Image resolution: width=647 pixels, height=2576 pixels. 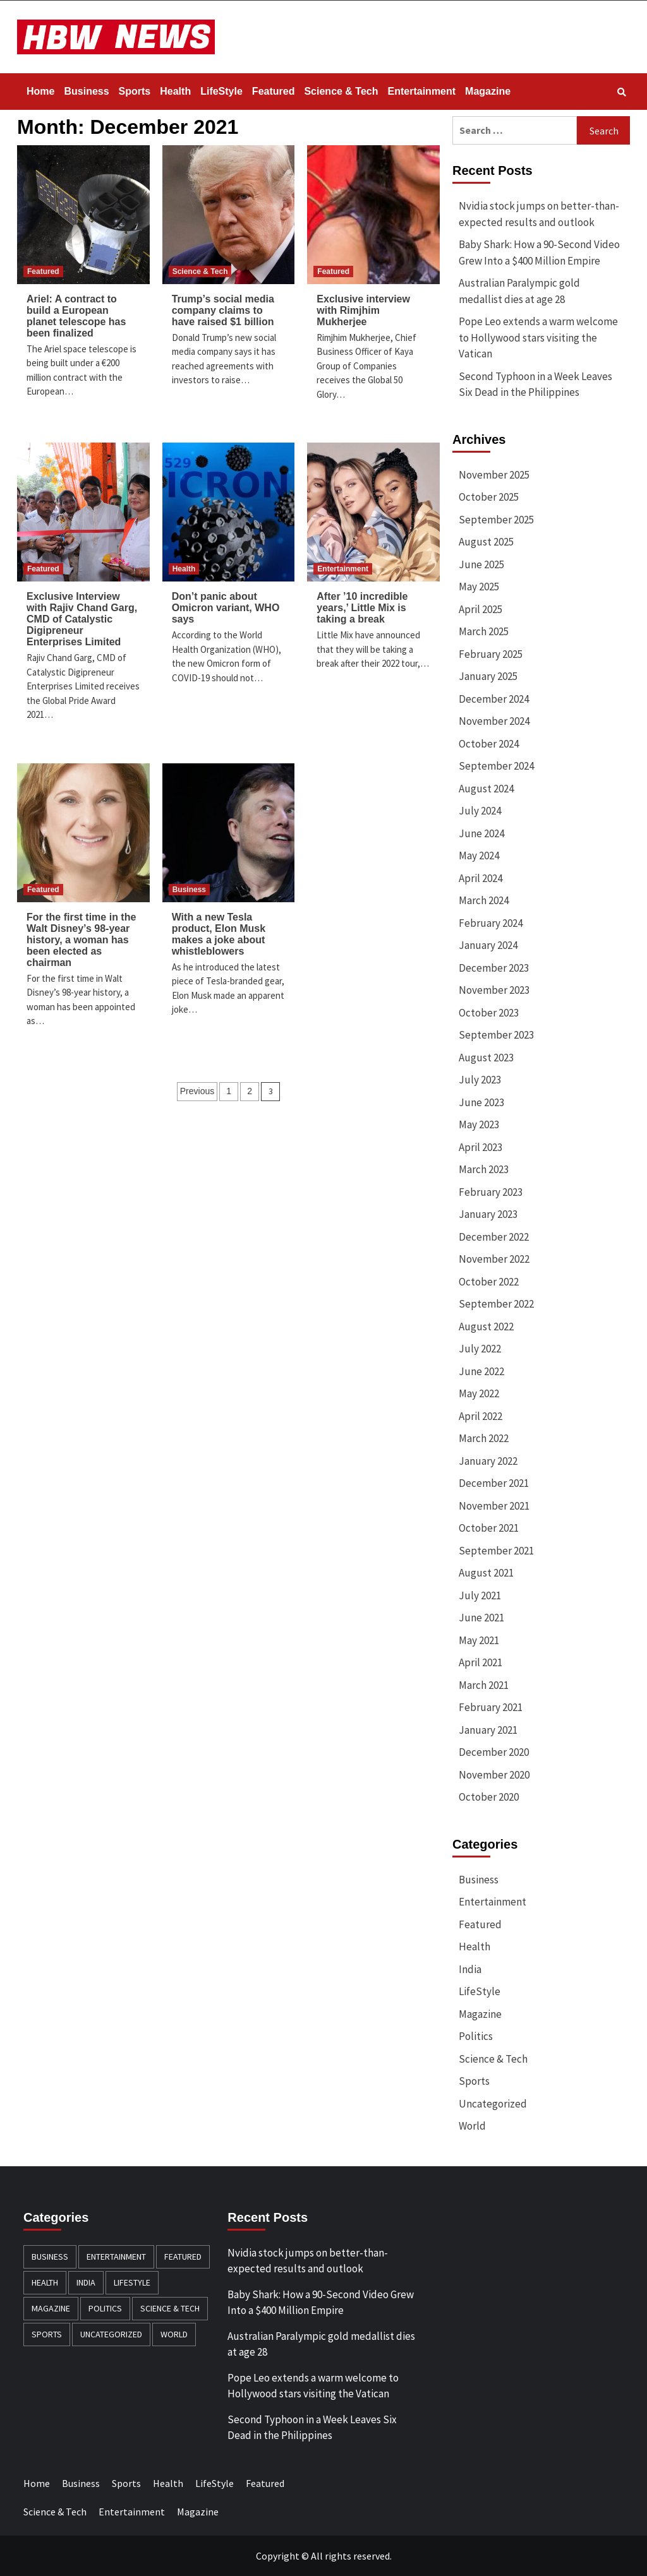 What do you see at coordinates (481, 564) in the screenshot?
I see `June 2025` at bounding box center [481, 564].